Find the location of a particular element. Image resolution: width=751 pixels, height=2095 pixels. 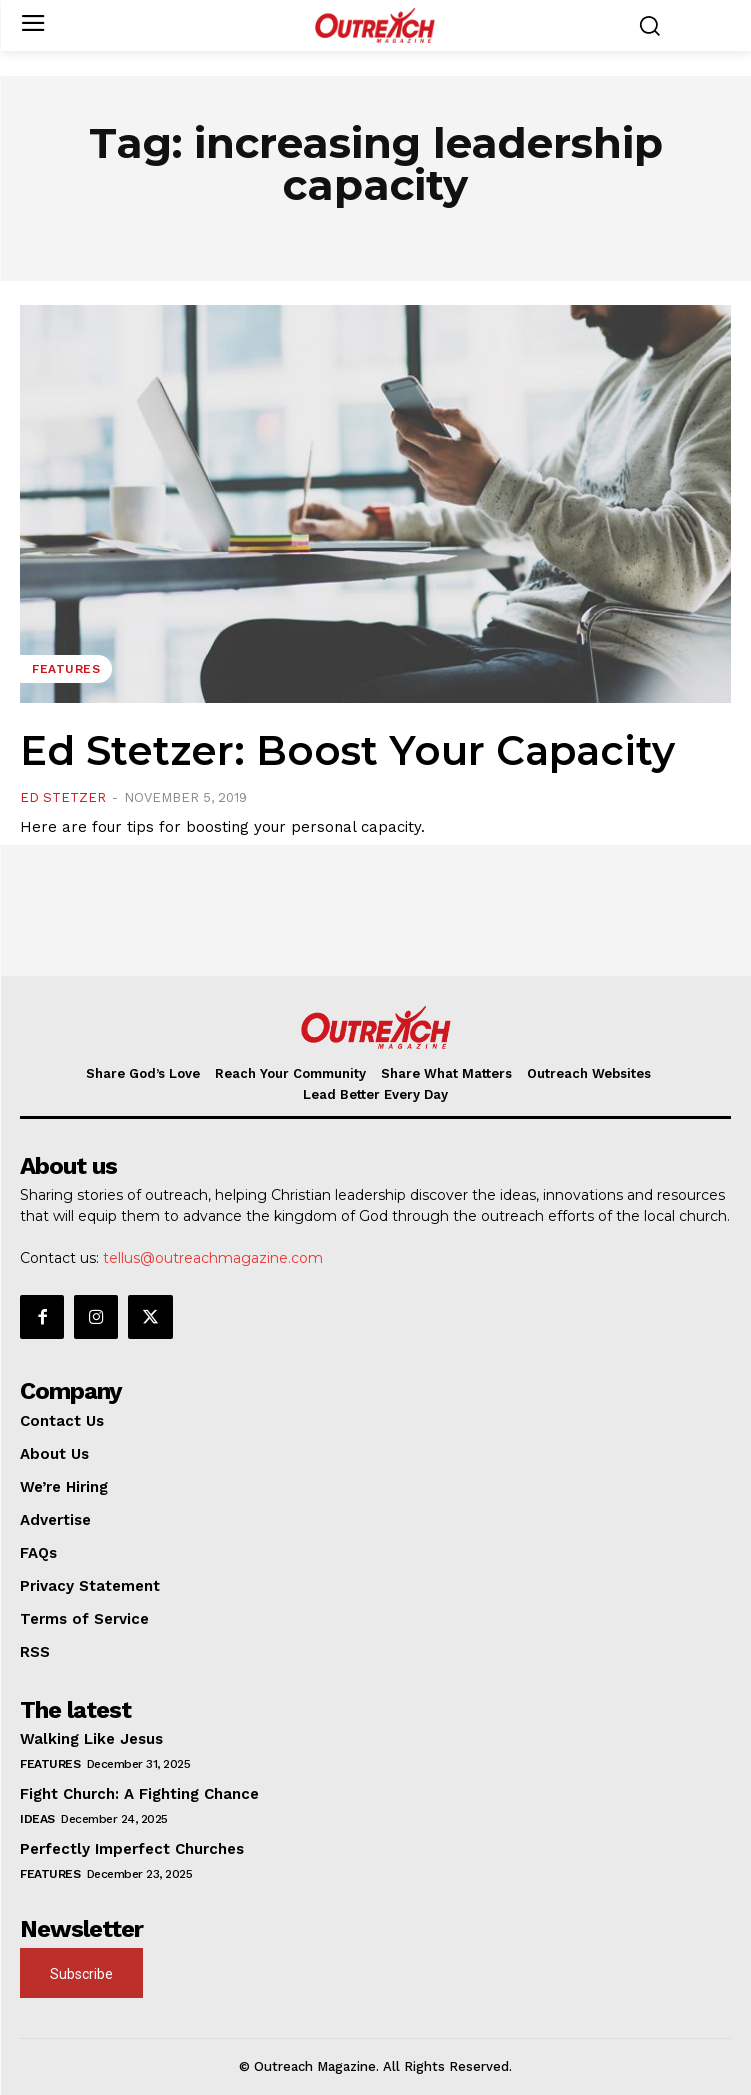

Walking Like Jesus is located at coordinates (91, 1739).